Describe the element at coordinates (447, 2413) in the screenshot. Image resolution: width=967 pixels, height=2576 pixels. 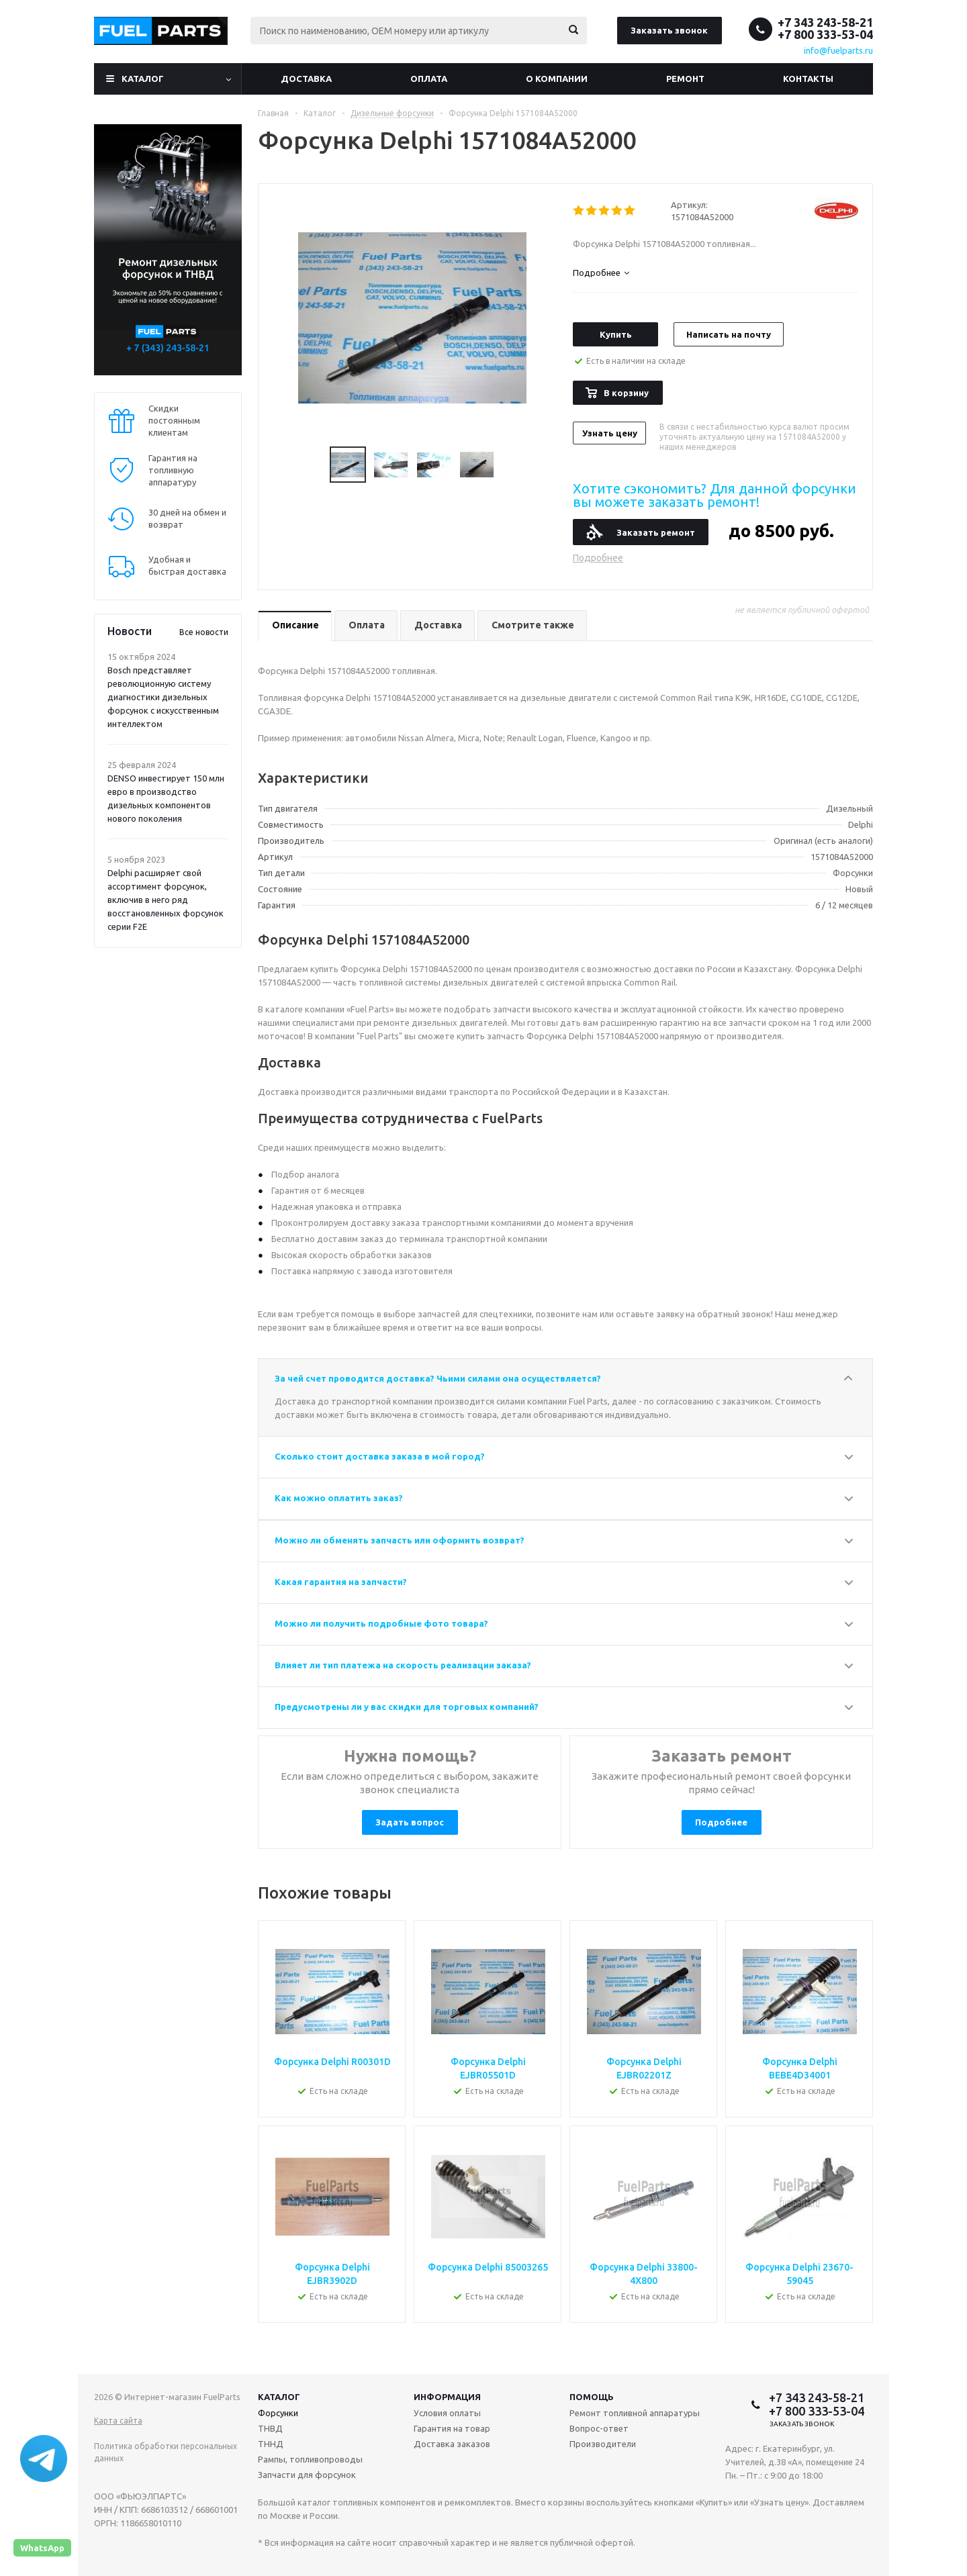
I see `Условия оплаты` at that location.